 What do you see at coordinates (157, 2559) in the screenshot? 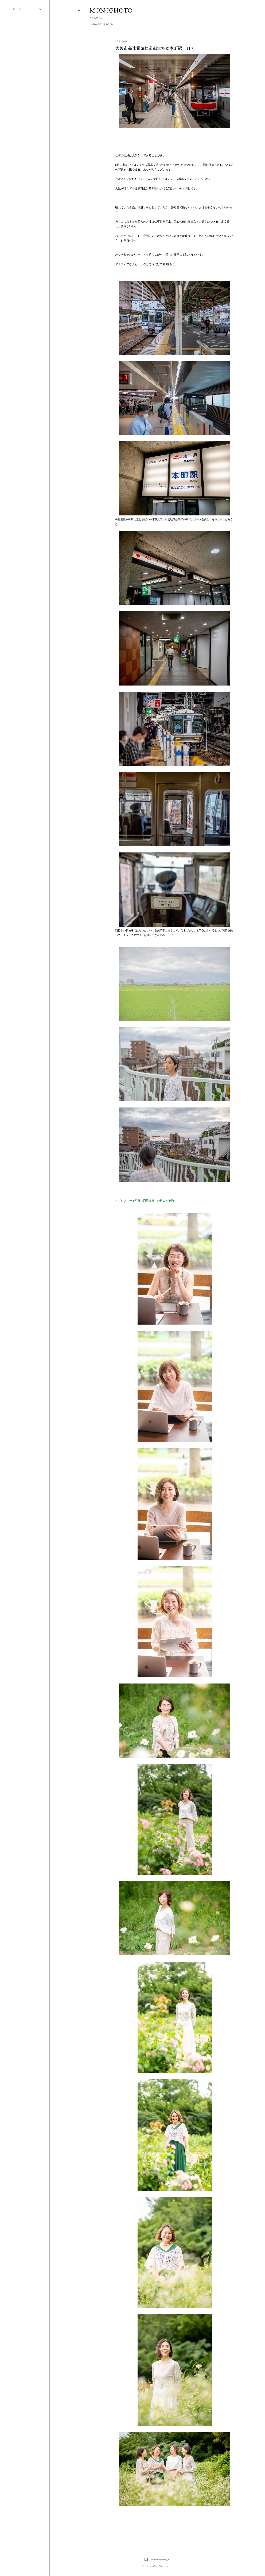
I see `Powered by Blogger` at bounding box center [157, 2559].